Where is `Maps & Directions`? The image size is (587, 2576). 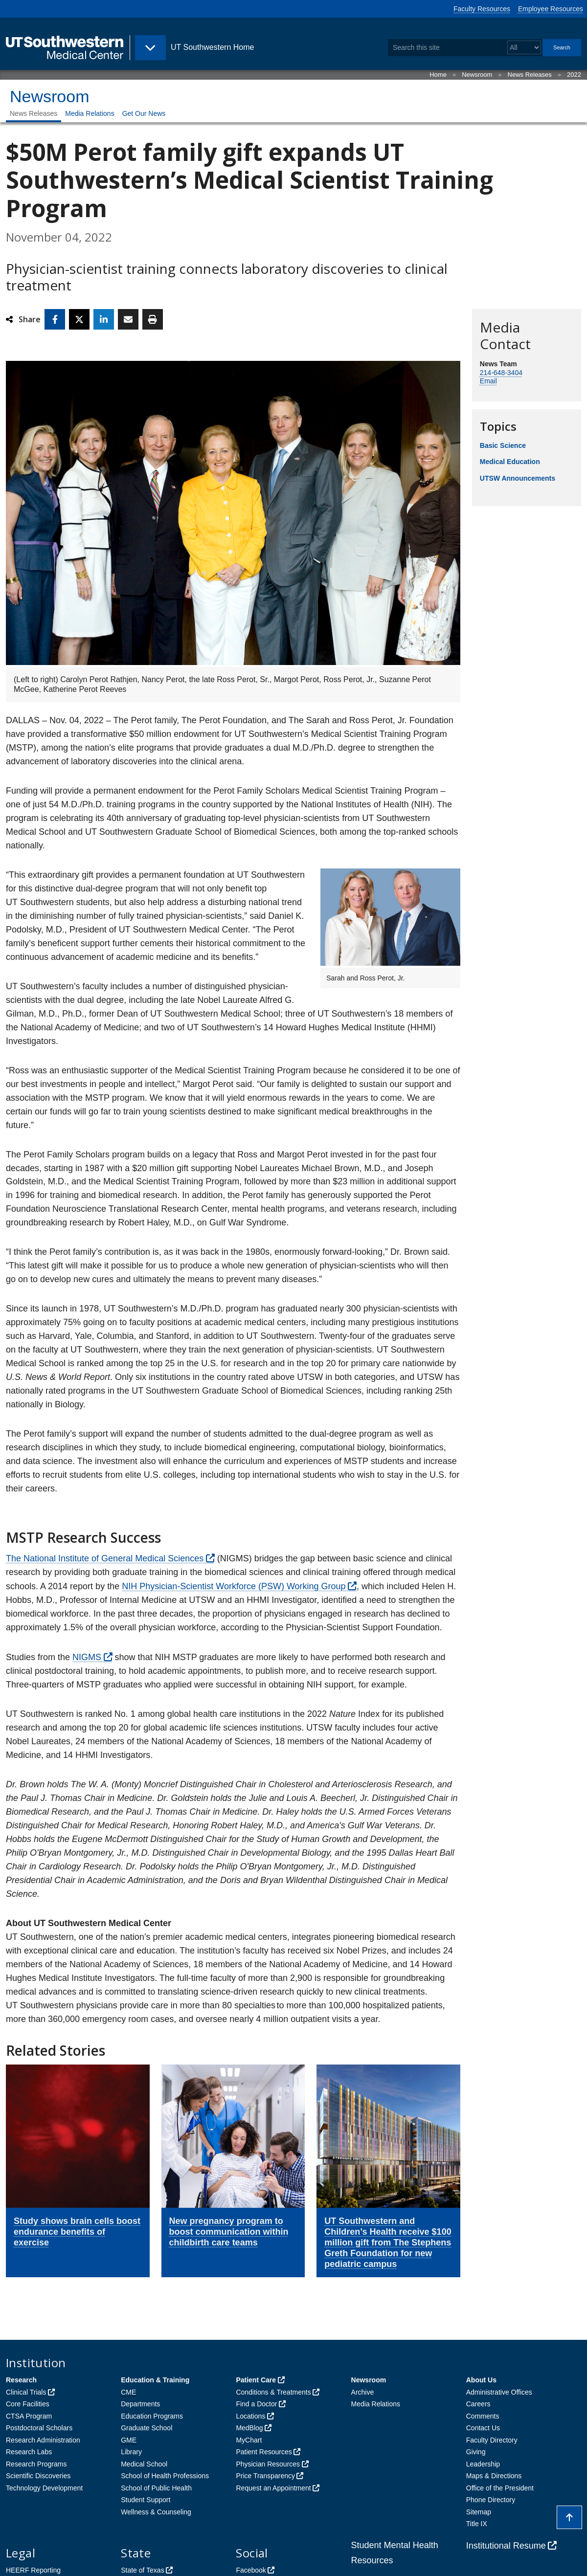 Maps & Directions is located at coordinates (494, 2476).